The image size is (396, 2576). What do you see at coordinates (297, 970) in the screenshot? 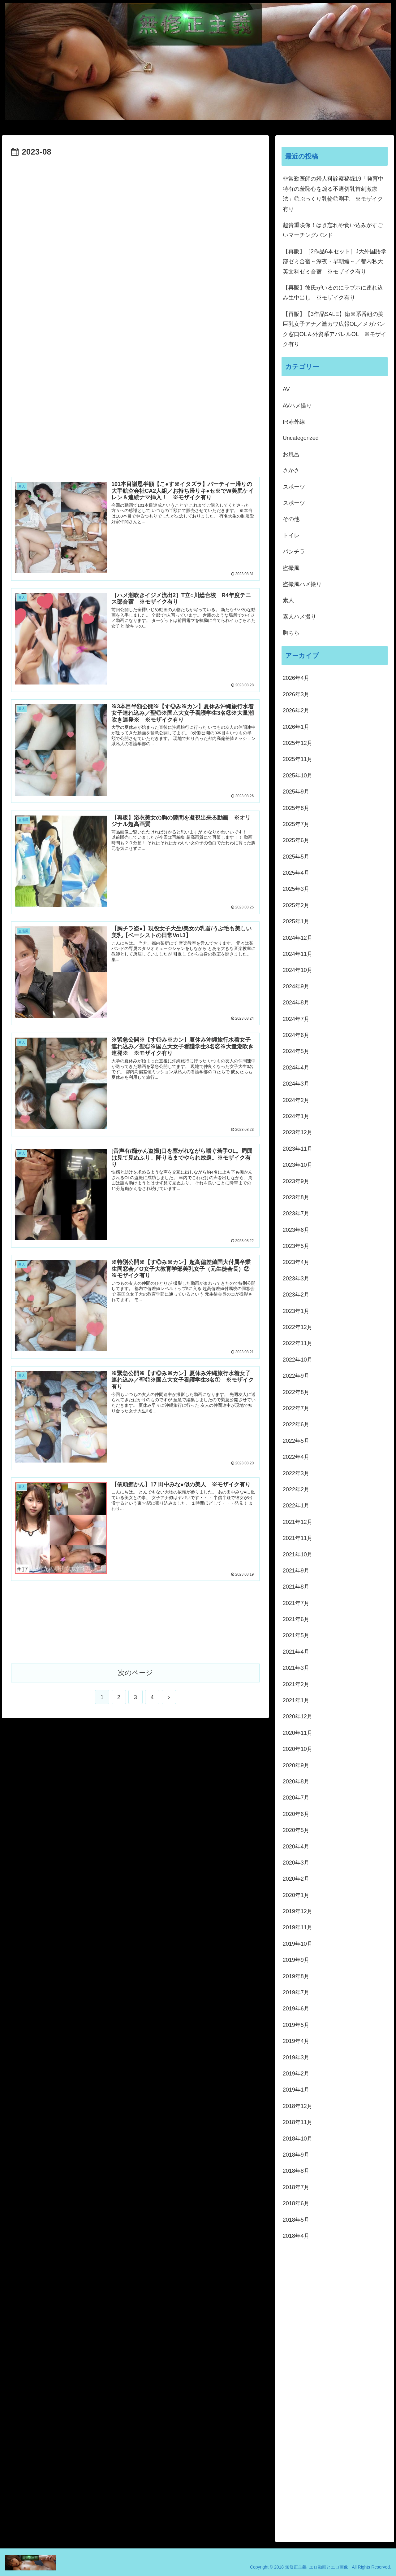
I see `2024年10月` at bounding box center [297, 970].